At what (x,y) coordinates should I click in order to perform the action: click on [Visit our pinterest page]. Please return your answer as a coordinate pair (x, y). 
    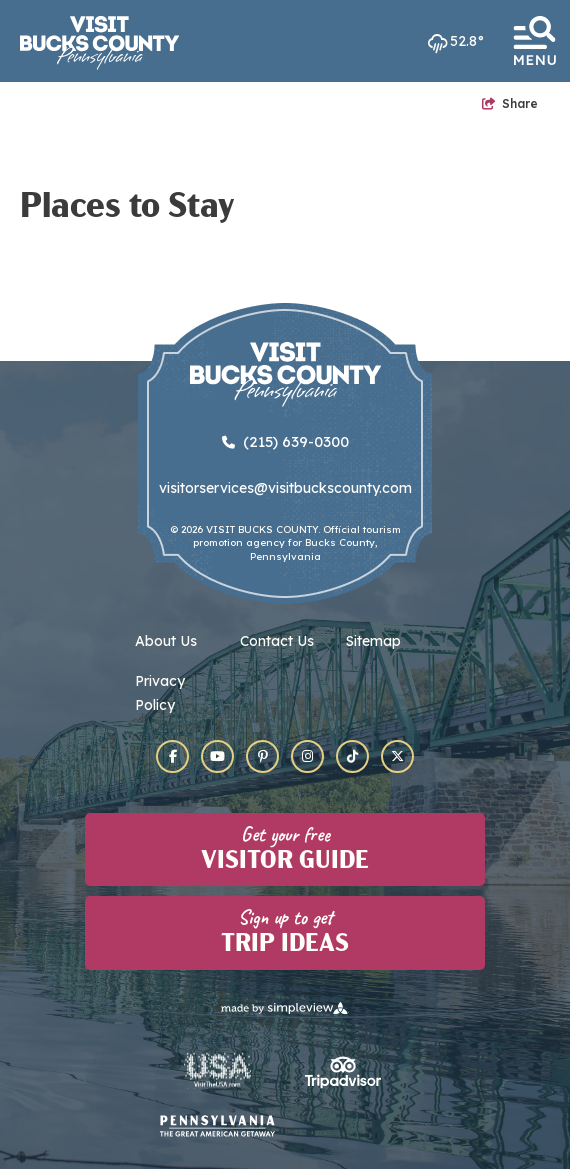
    Looking at the image, I should click on (262, 756).